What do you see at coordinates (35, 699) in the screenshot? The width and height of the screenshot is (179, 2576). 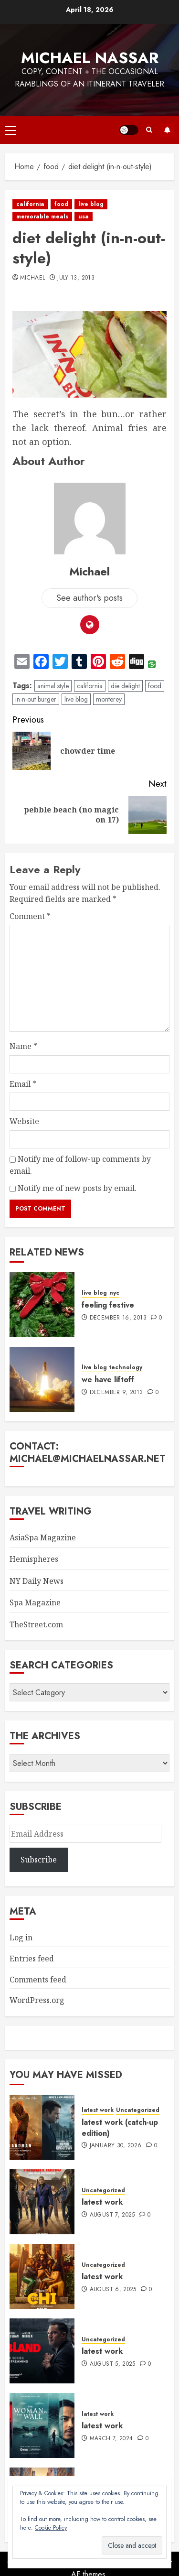 I see `in-n-out burger` at bounding box center [35, 699].